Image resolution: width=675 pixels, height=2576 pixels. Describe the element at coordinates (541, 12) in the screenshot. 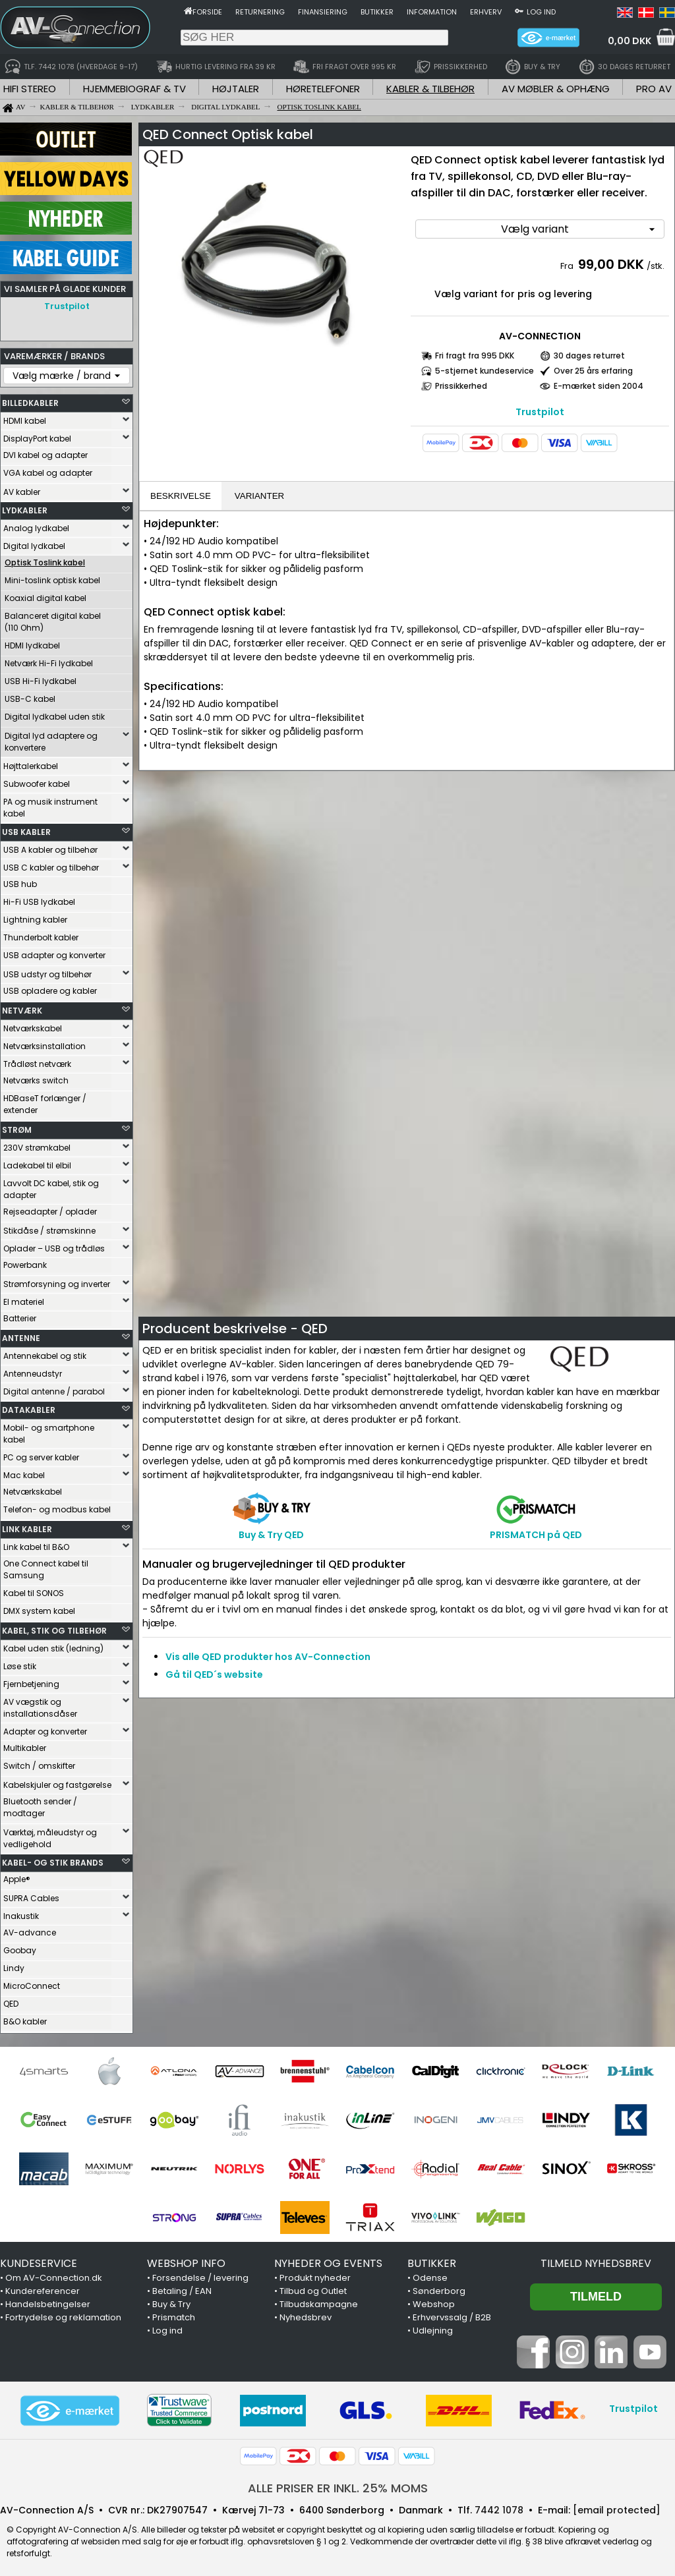

I see `Log ind` at that location.